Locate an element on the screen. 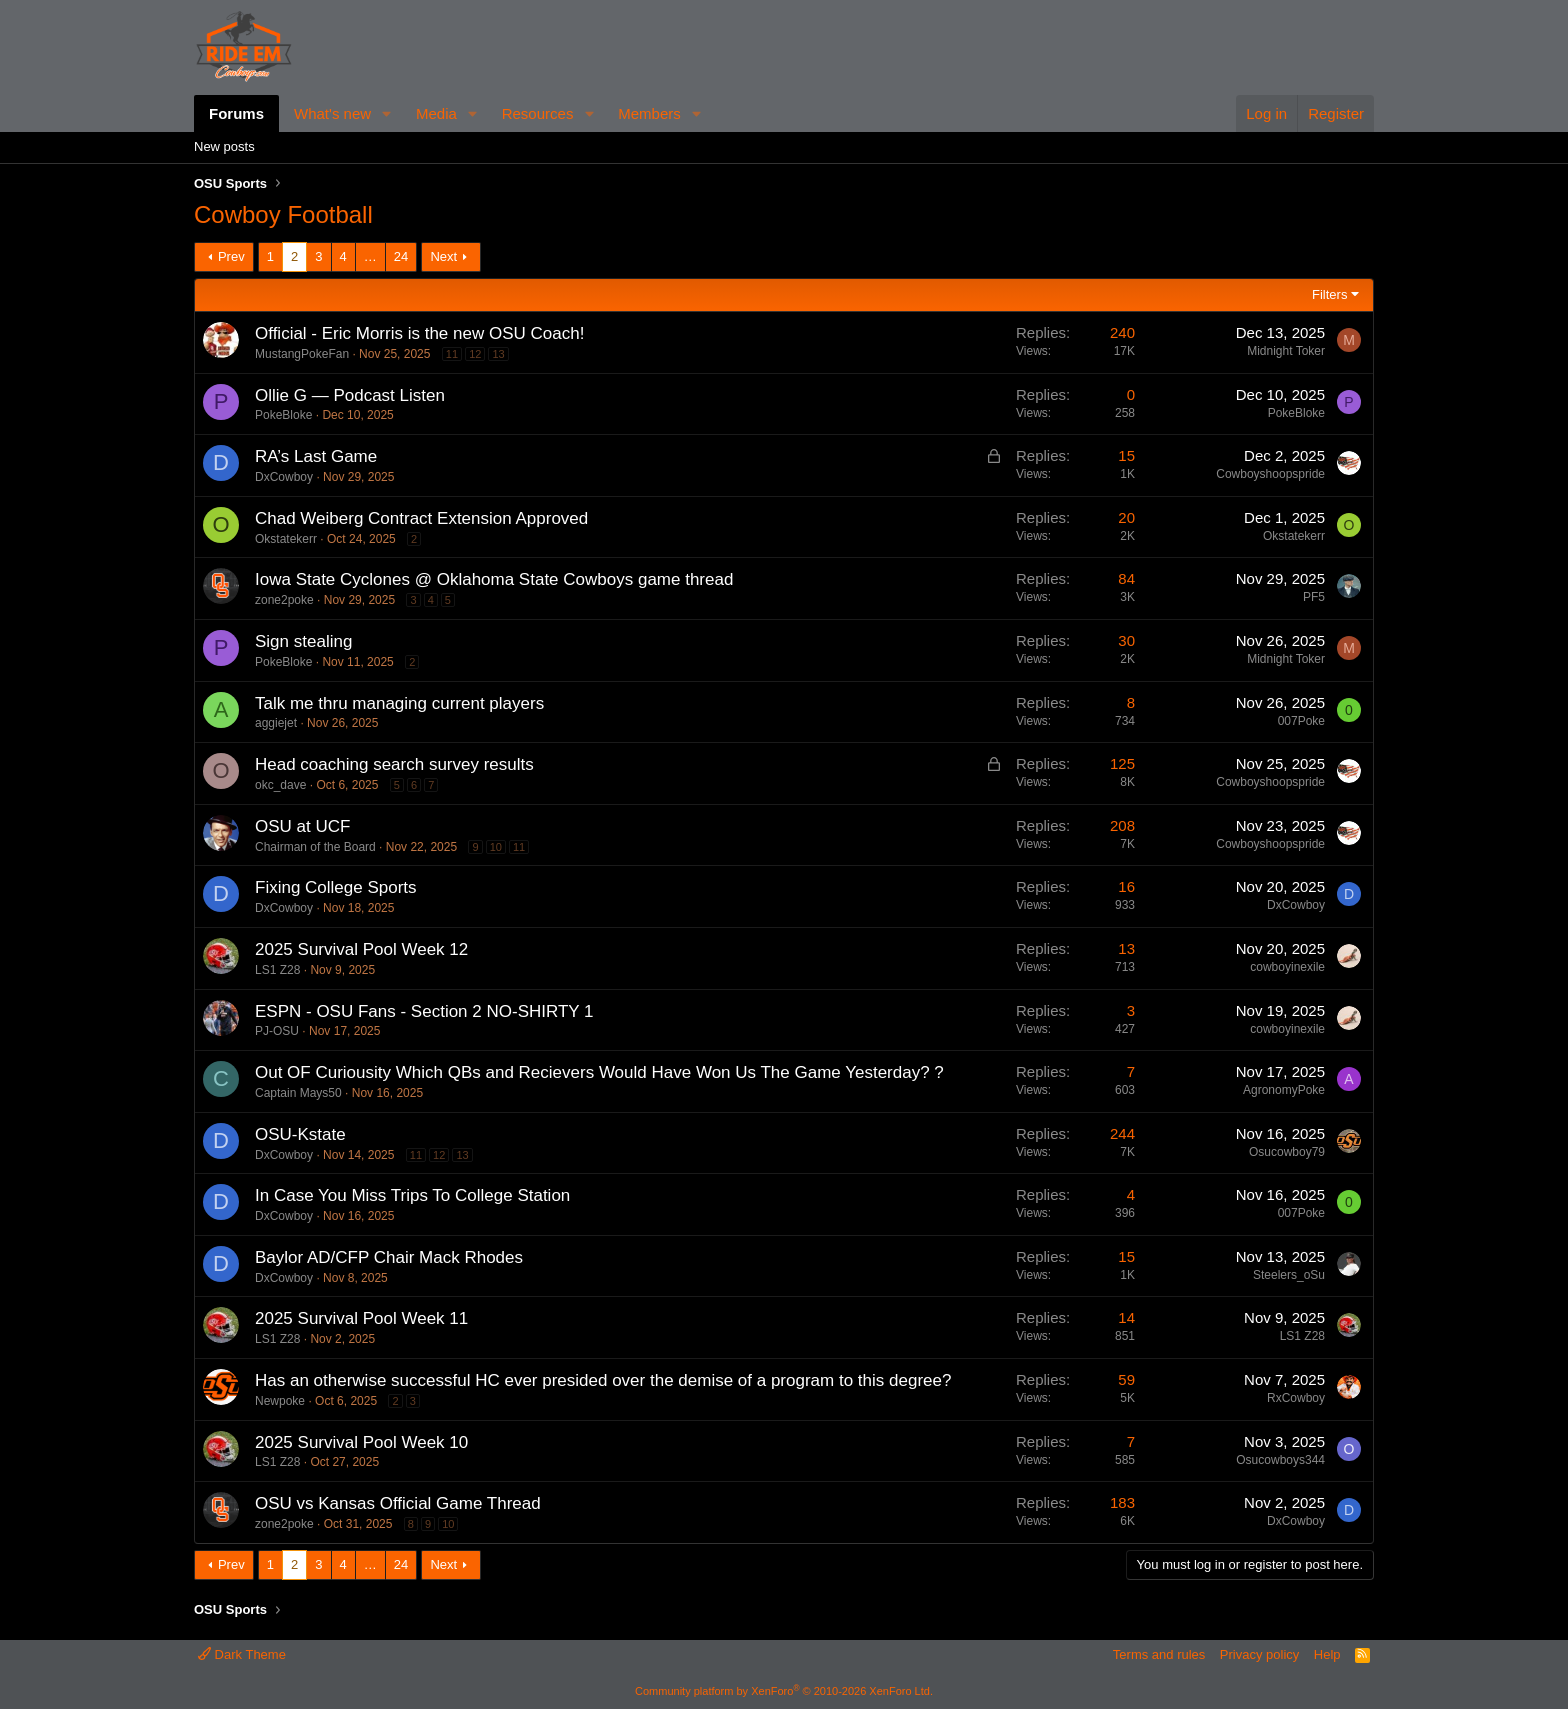 Image resolution: width=1568 pixels, height=1709 pixels. 007Poke is located at coordinates (1301, 721).